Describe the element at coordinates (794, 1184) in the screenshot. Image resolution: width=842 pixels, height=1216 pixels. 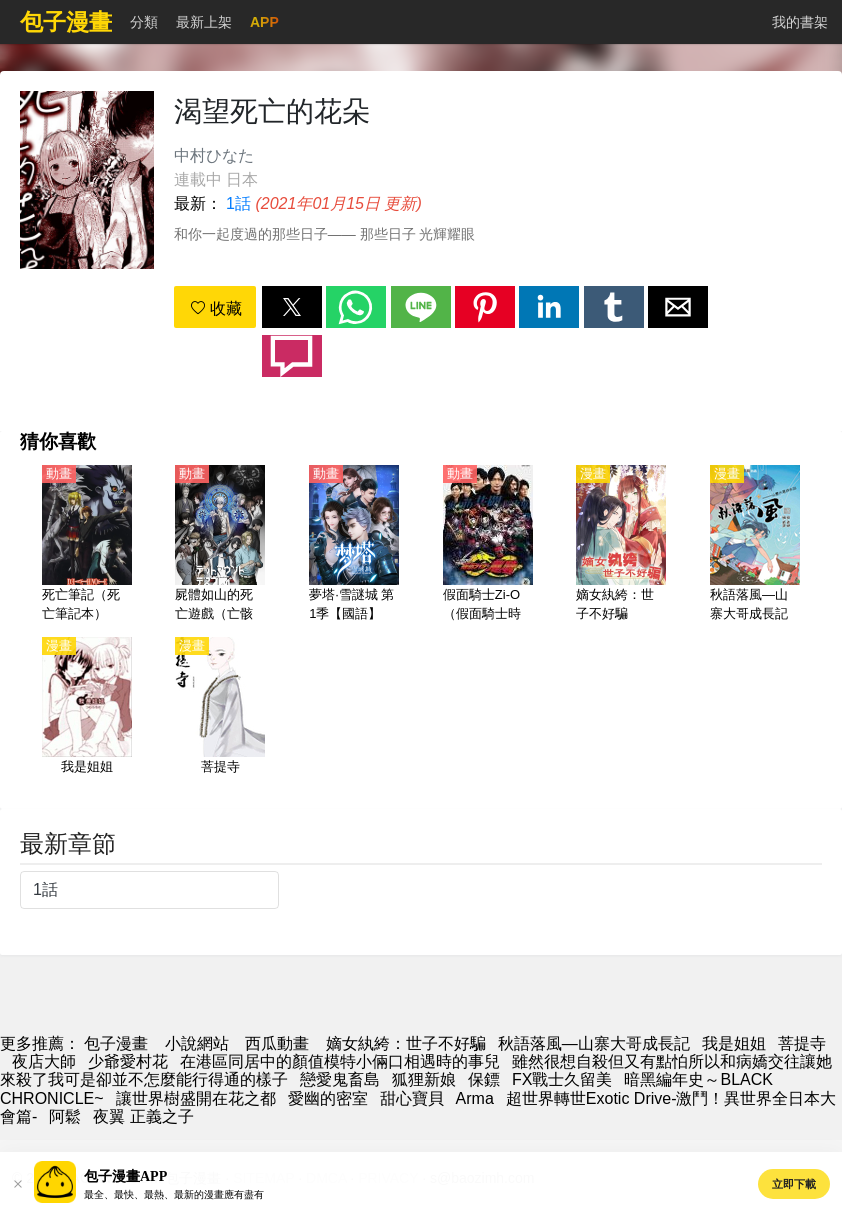
I see `立即下載` at that location.